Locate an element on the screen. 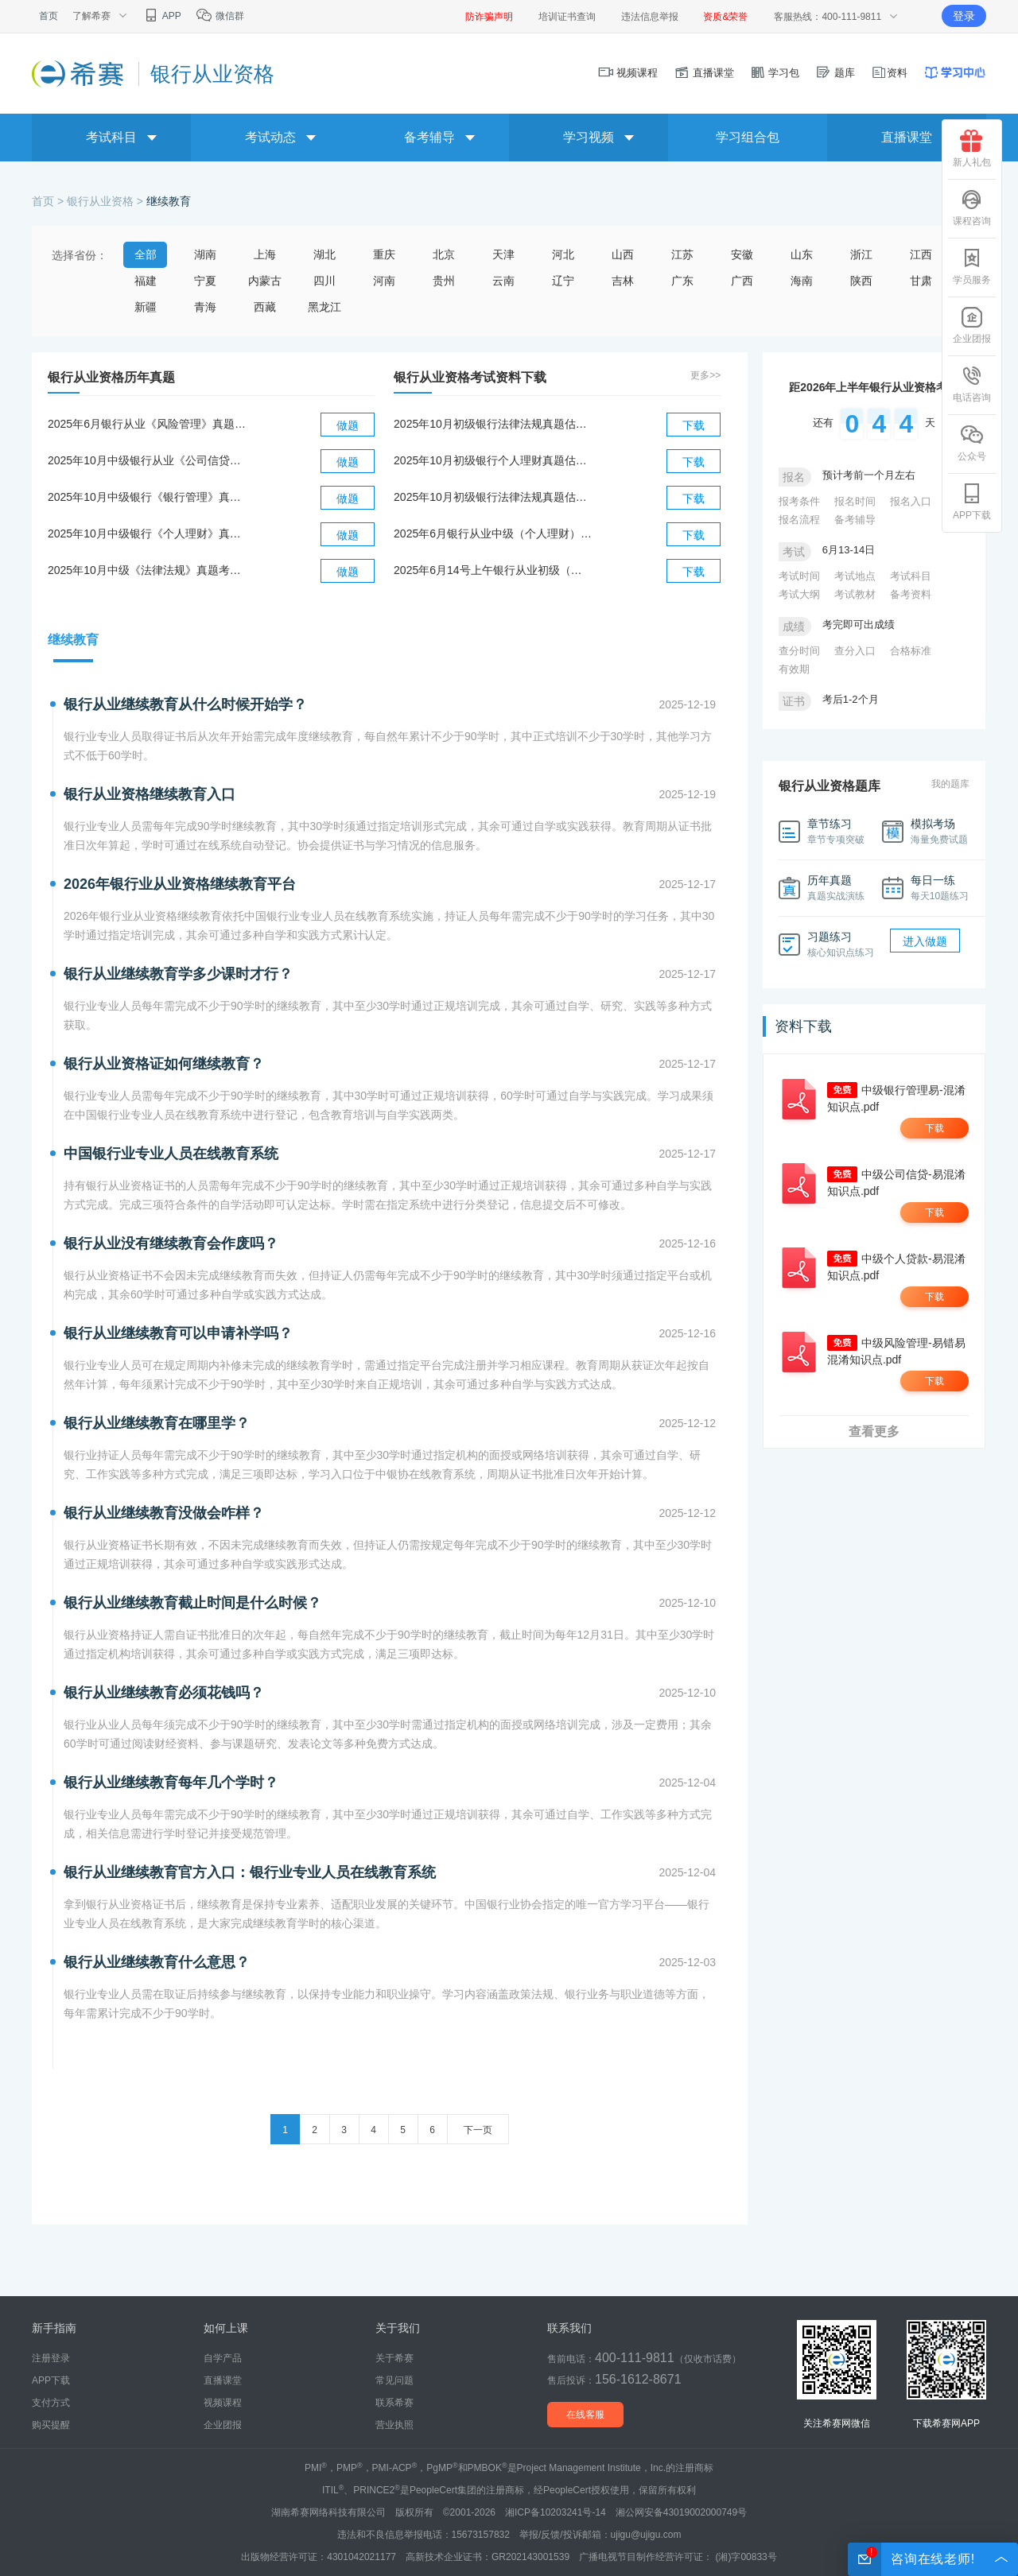 The height and width of the screenshot is (2576, 1018). 西藏 is located at coordinates (265, 307).